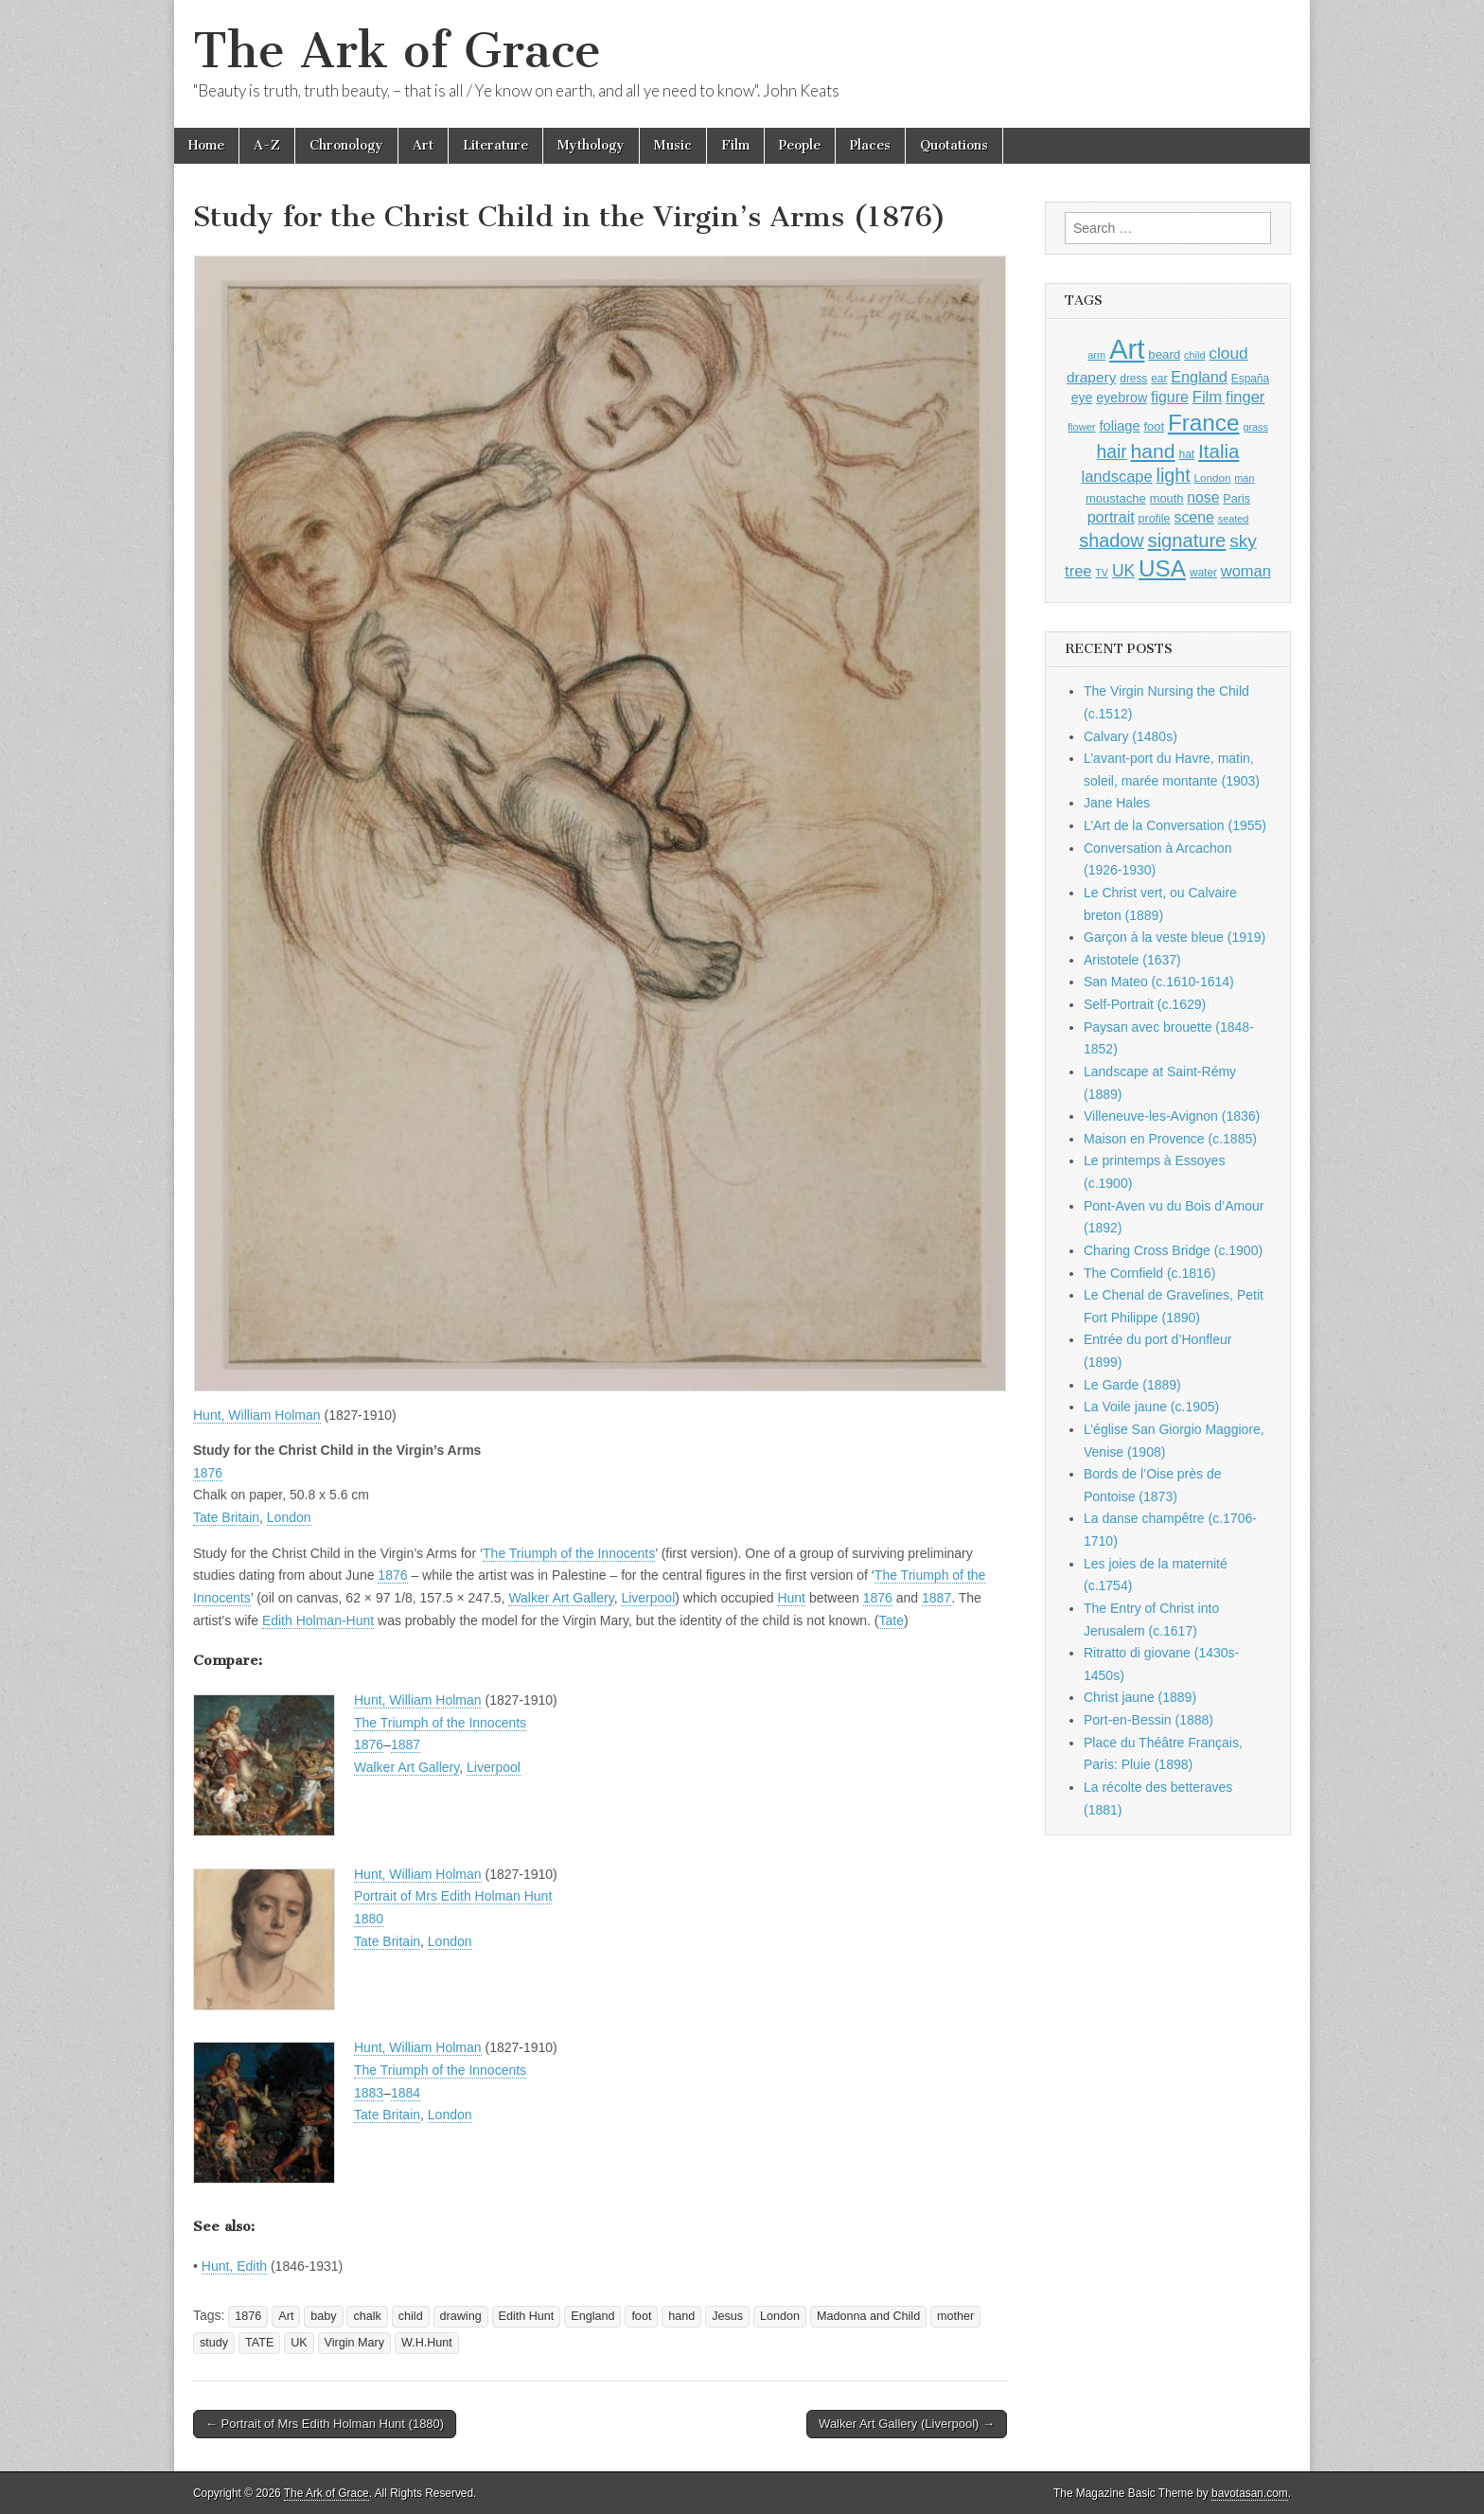 This screenshot has height=2514, width=1484. Describe the element at coordinates (1174, 937) in the screenshot. I see `Garçon à la veste bleue (1919)` at that location.